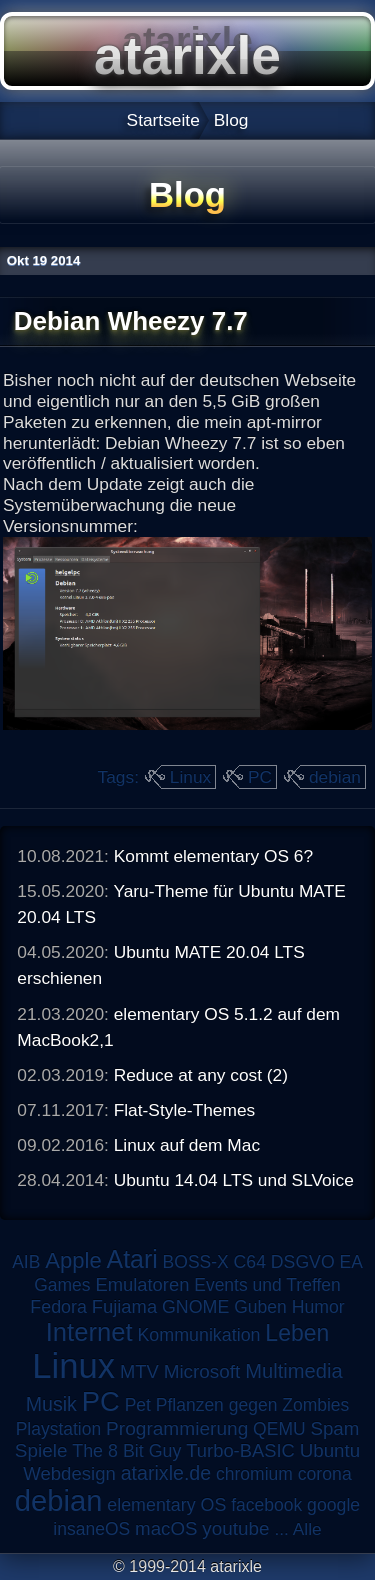 The height and width of the screenshot is (1580, 375). I want to click on Kommt elementary OS 6?, so click(213, 856).